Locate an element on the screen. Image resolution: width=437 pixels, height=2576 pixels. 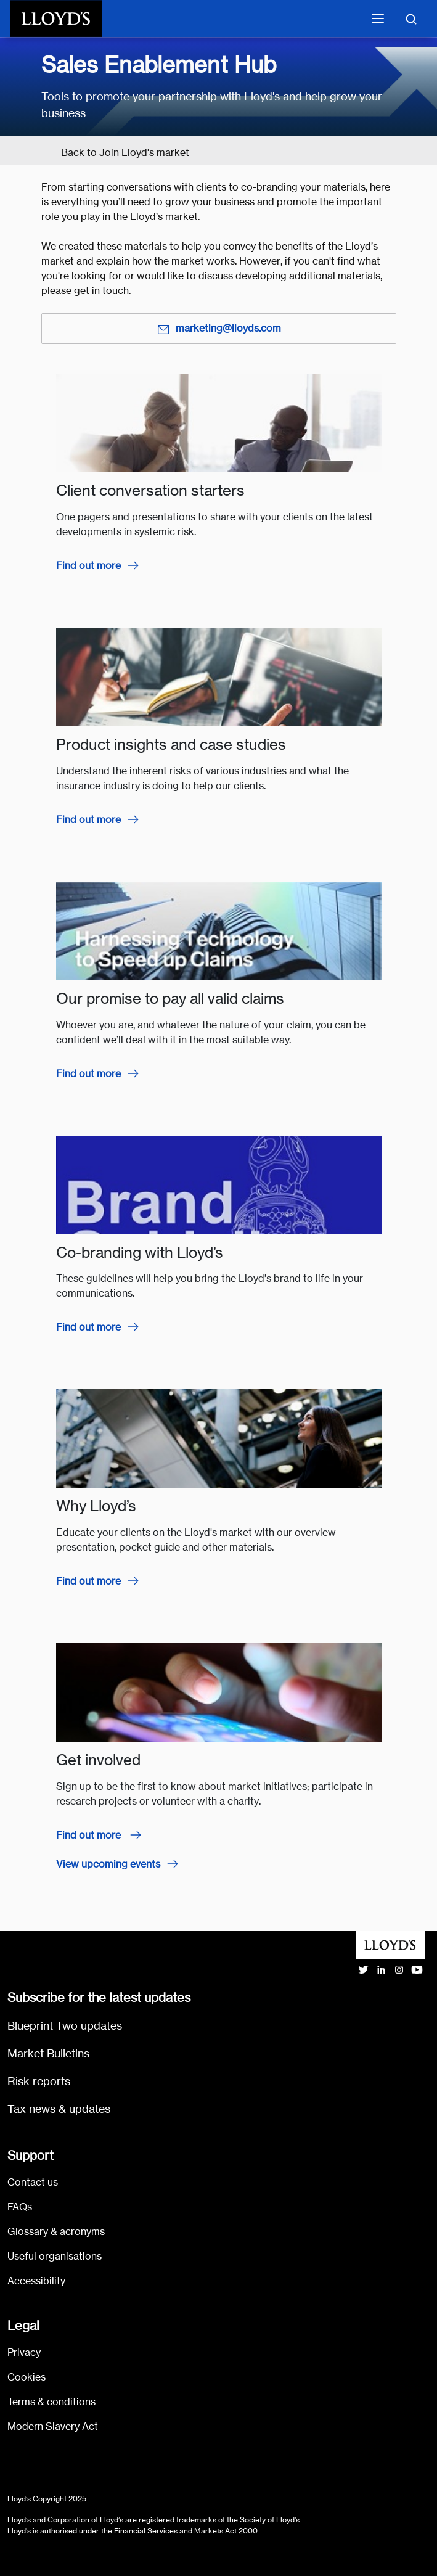
Find out more [Find out more about our promise to pay all valid claims] is located at coordinates (88, 1073).